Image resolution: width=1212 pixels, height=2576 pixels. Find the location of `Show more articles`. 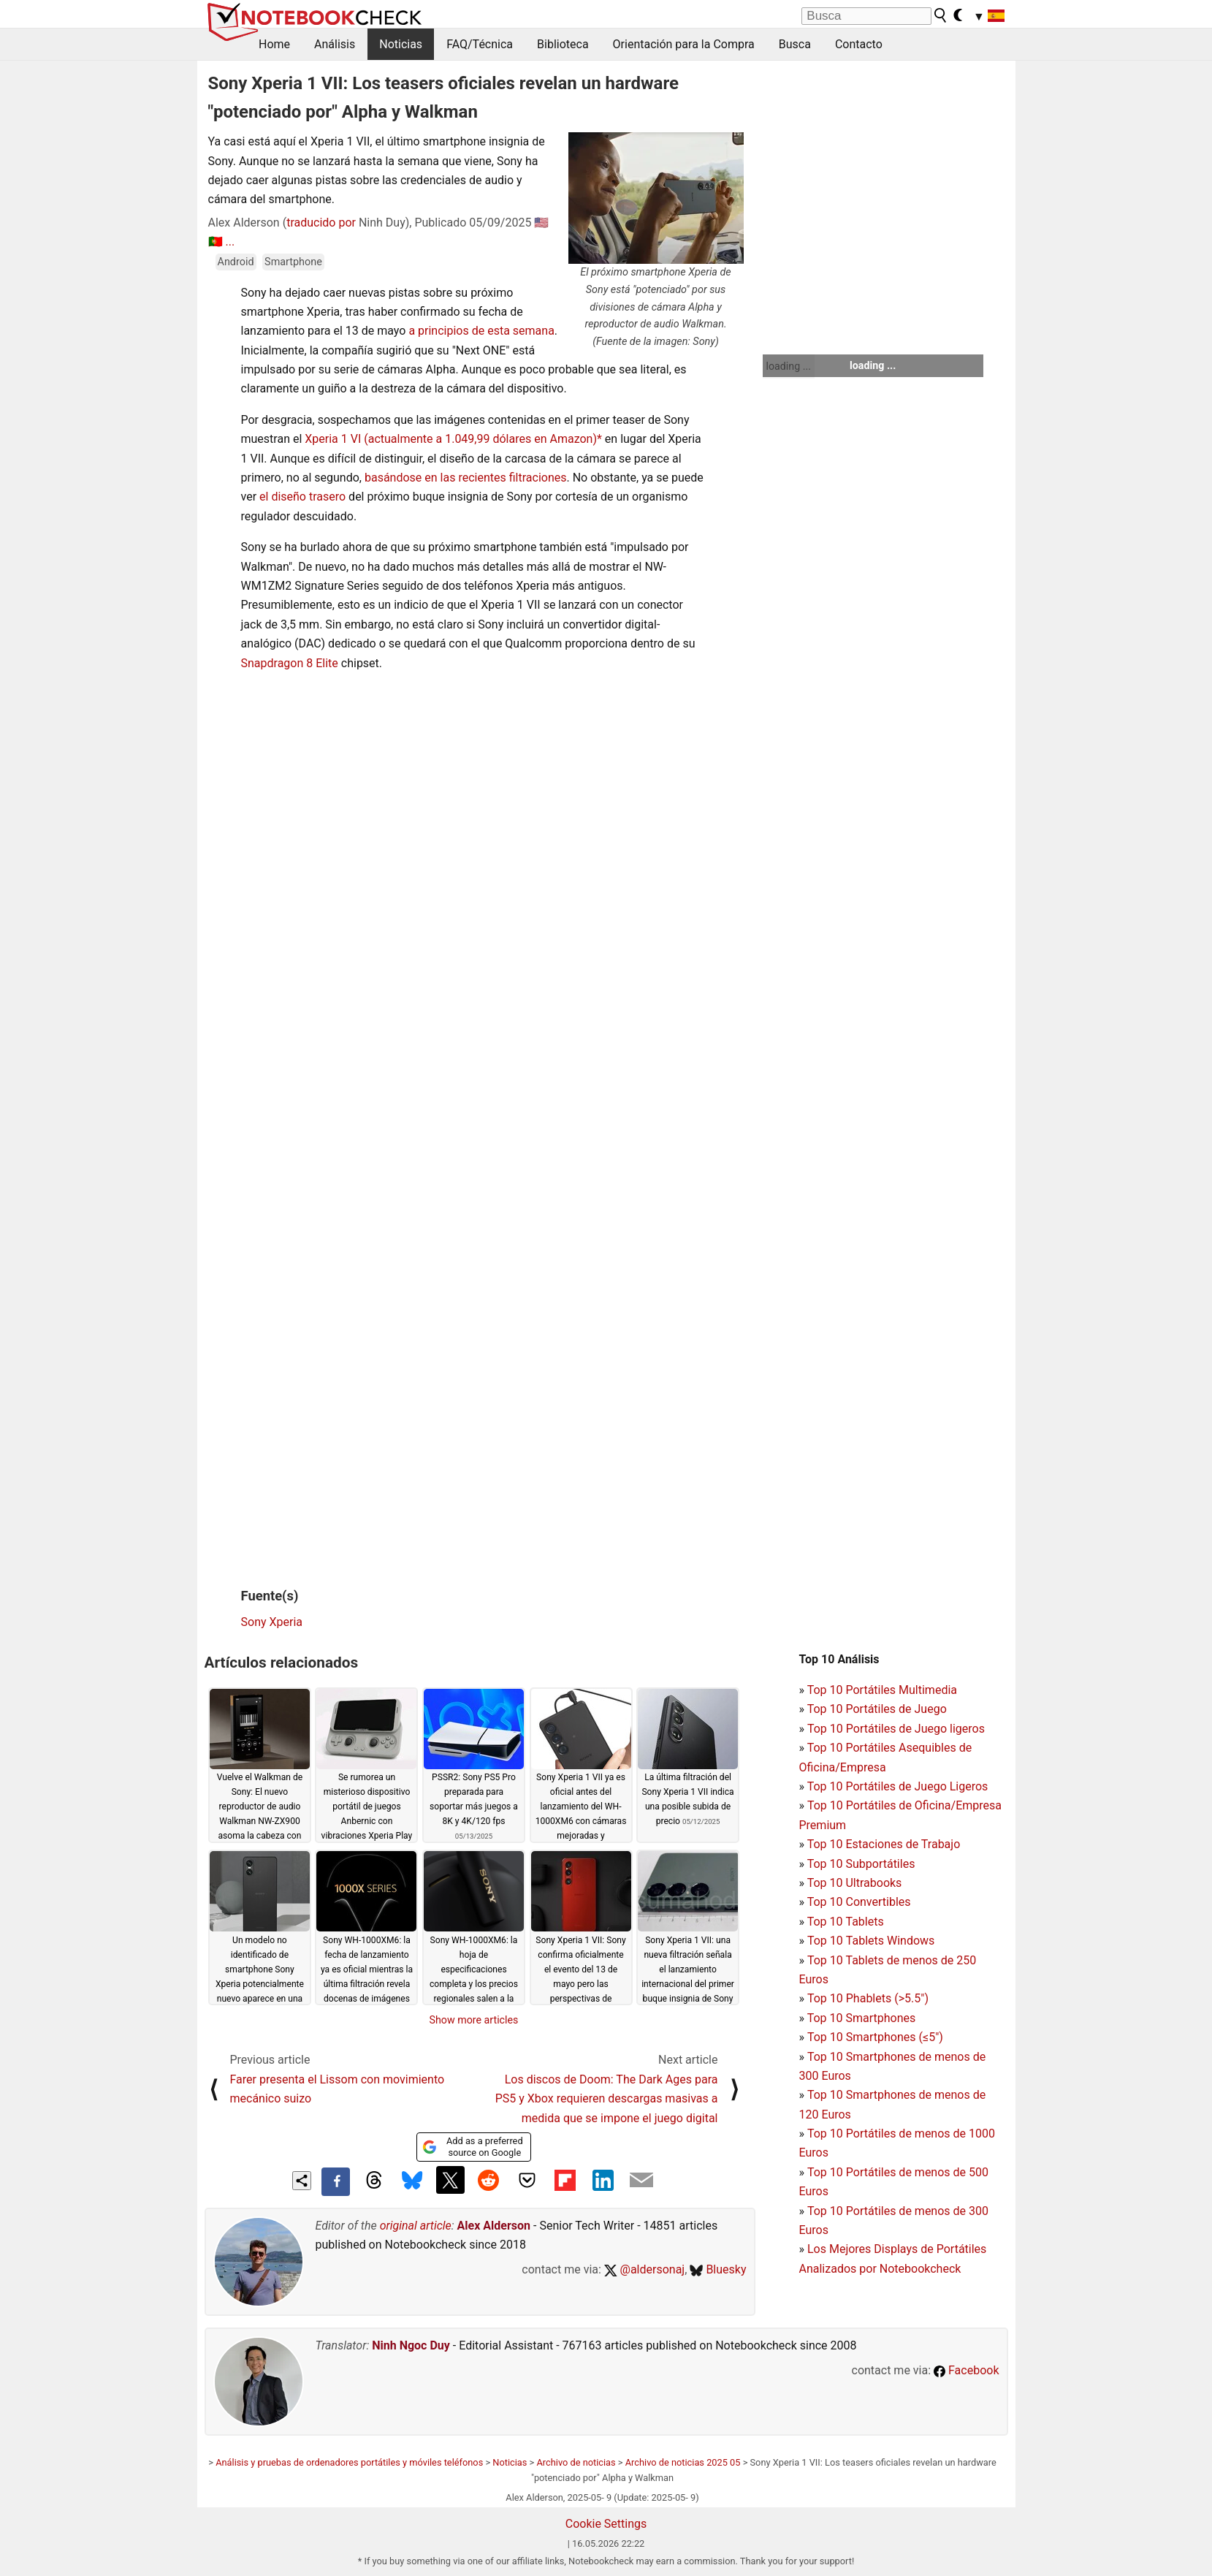

Show more articles is located at coordinates (474, 2020).